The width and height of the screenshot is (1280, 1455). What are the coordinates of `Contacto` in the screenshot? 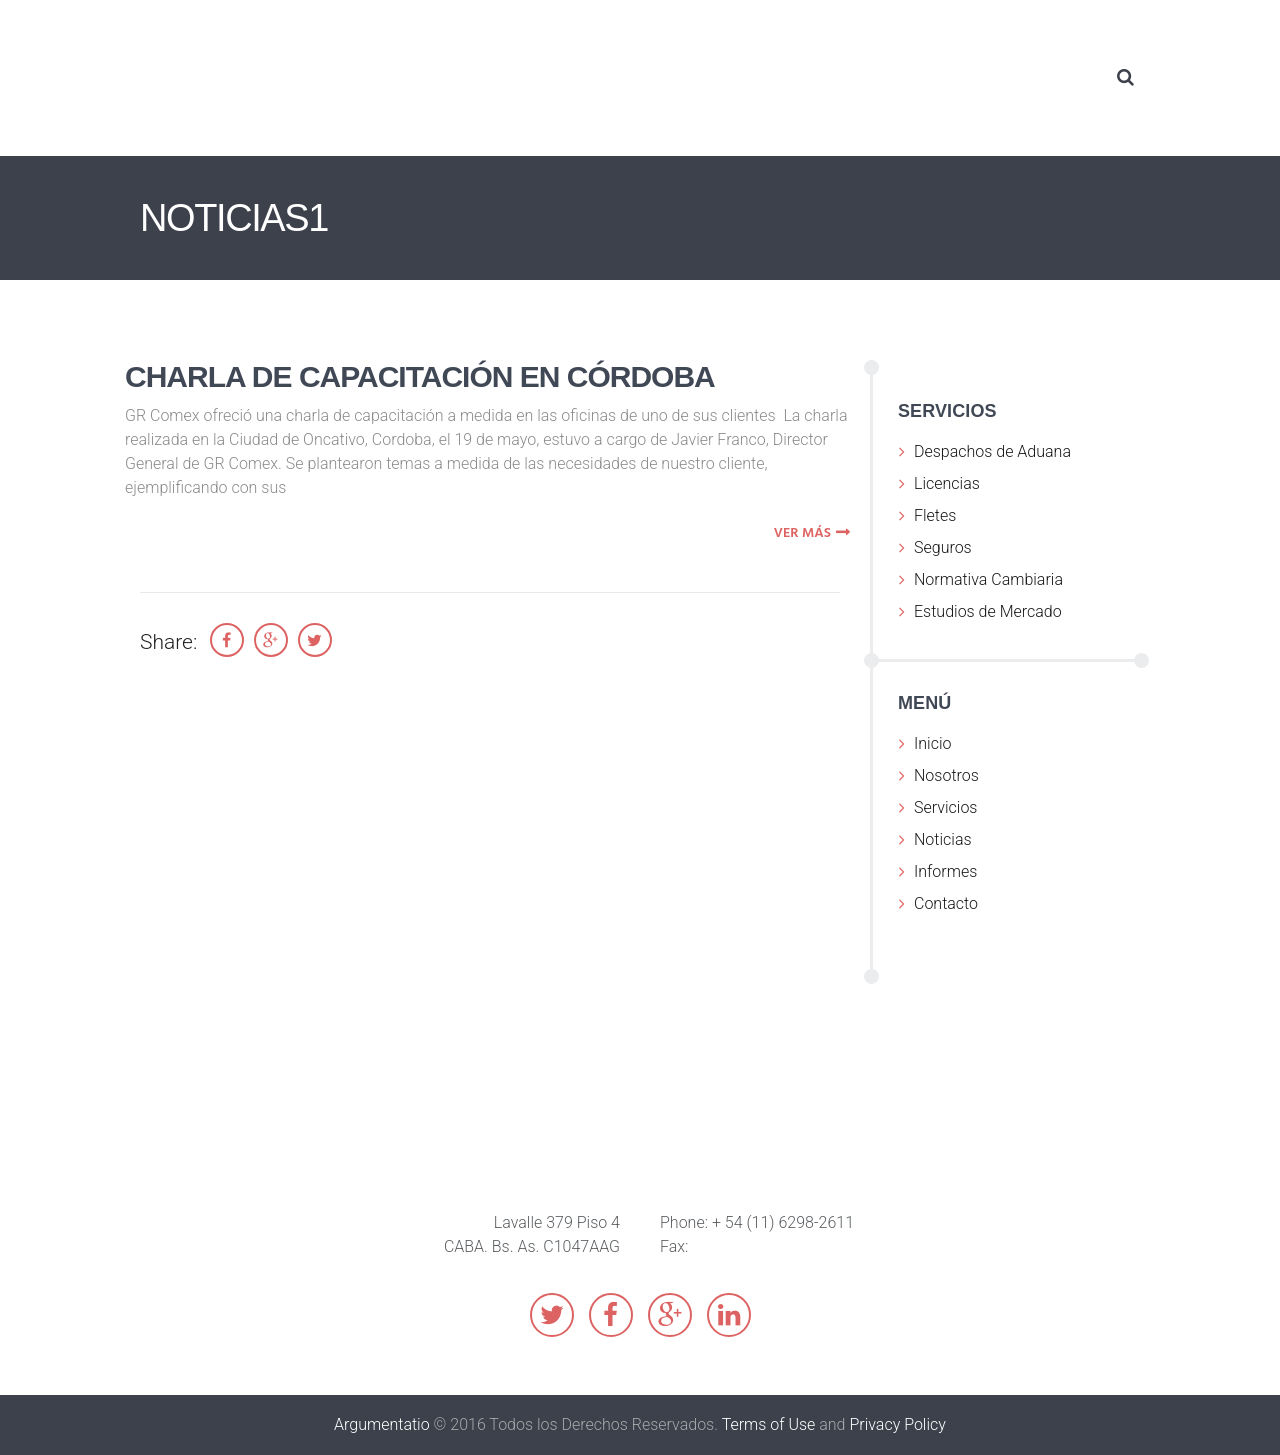 It's located at (946, 903).